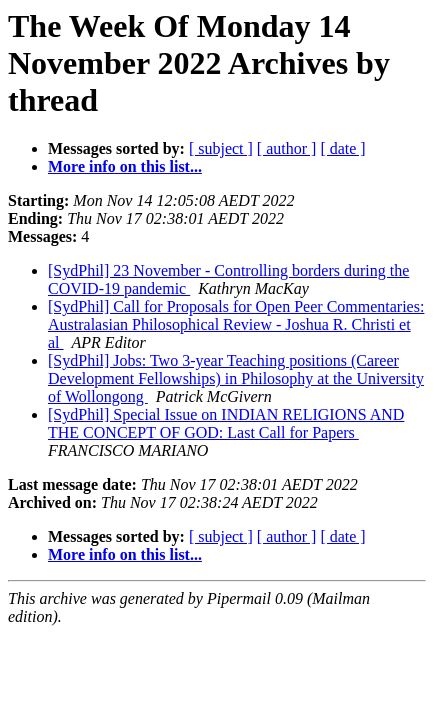 Image resolution: width=434 pixels, height=720 pixels. Describe the element at coordinates (221, 148) in the screenshot. I see `[ subject ]` at that location.